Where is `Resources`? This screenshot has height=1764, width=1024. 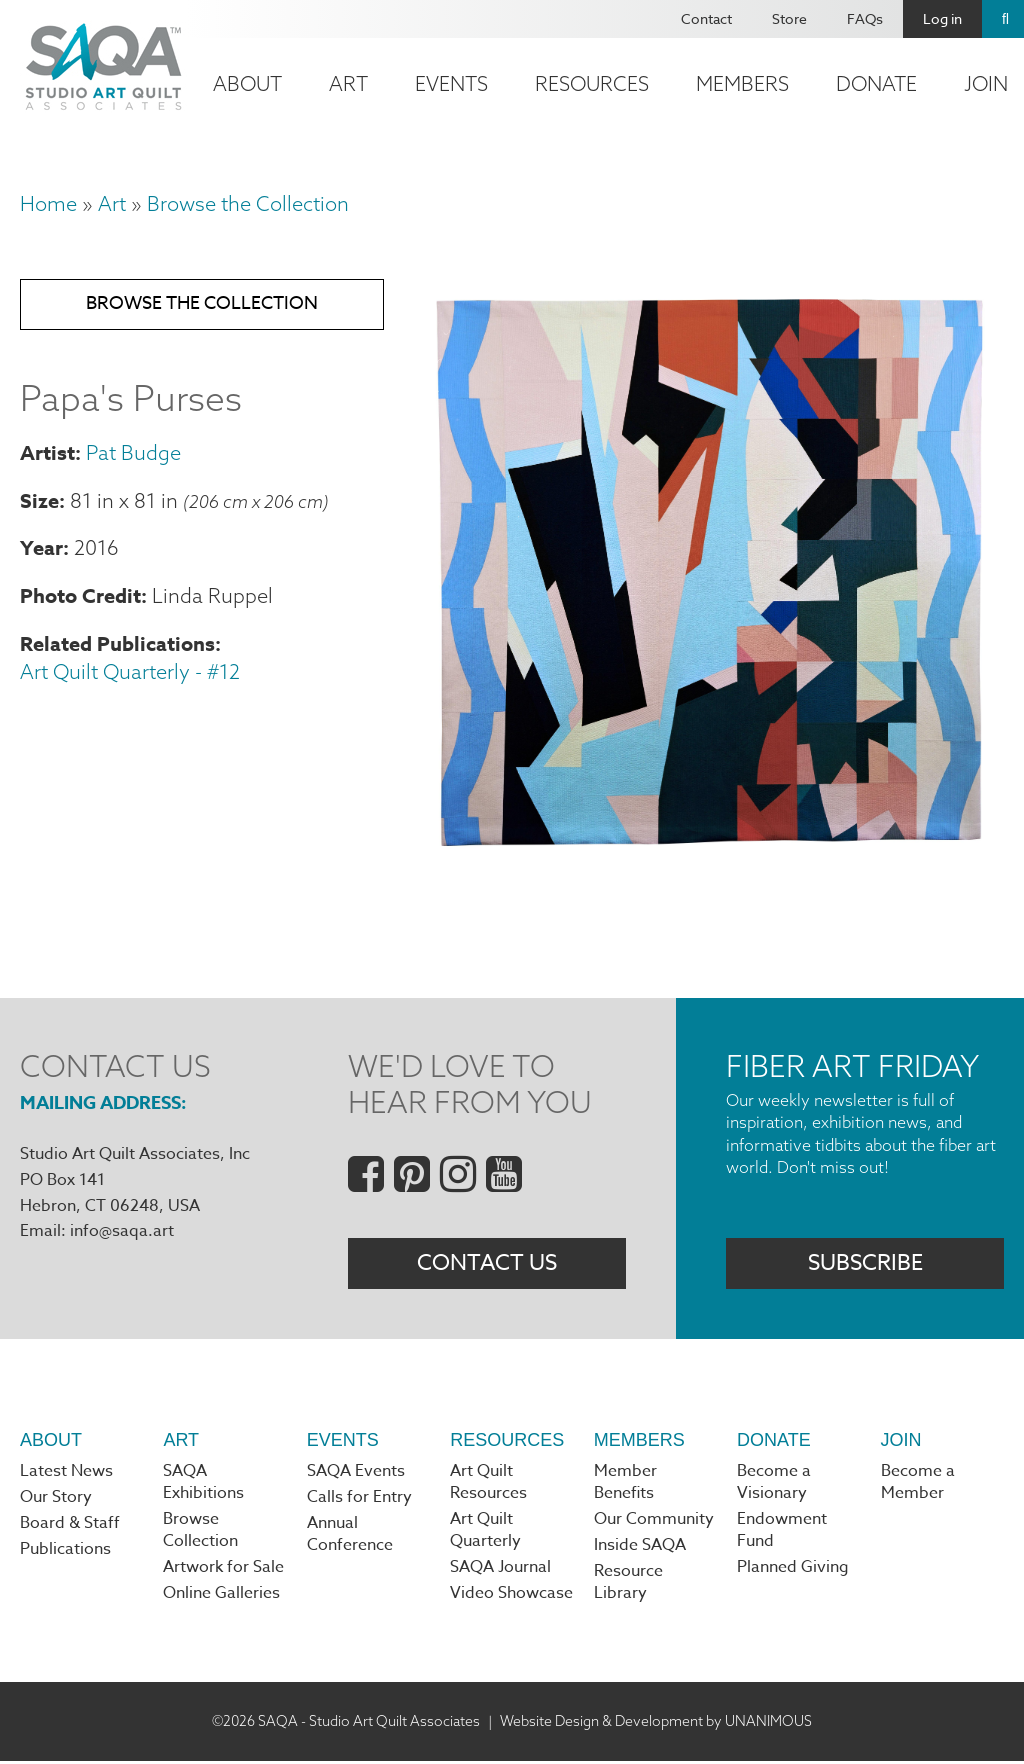 Resources is located at coordinates (592, 83).